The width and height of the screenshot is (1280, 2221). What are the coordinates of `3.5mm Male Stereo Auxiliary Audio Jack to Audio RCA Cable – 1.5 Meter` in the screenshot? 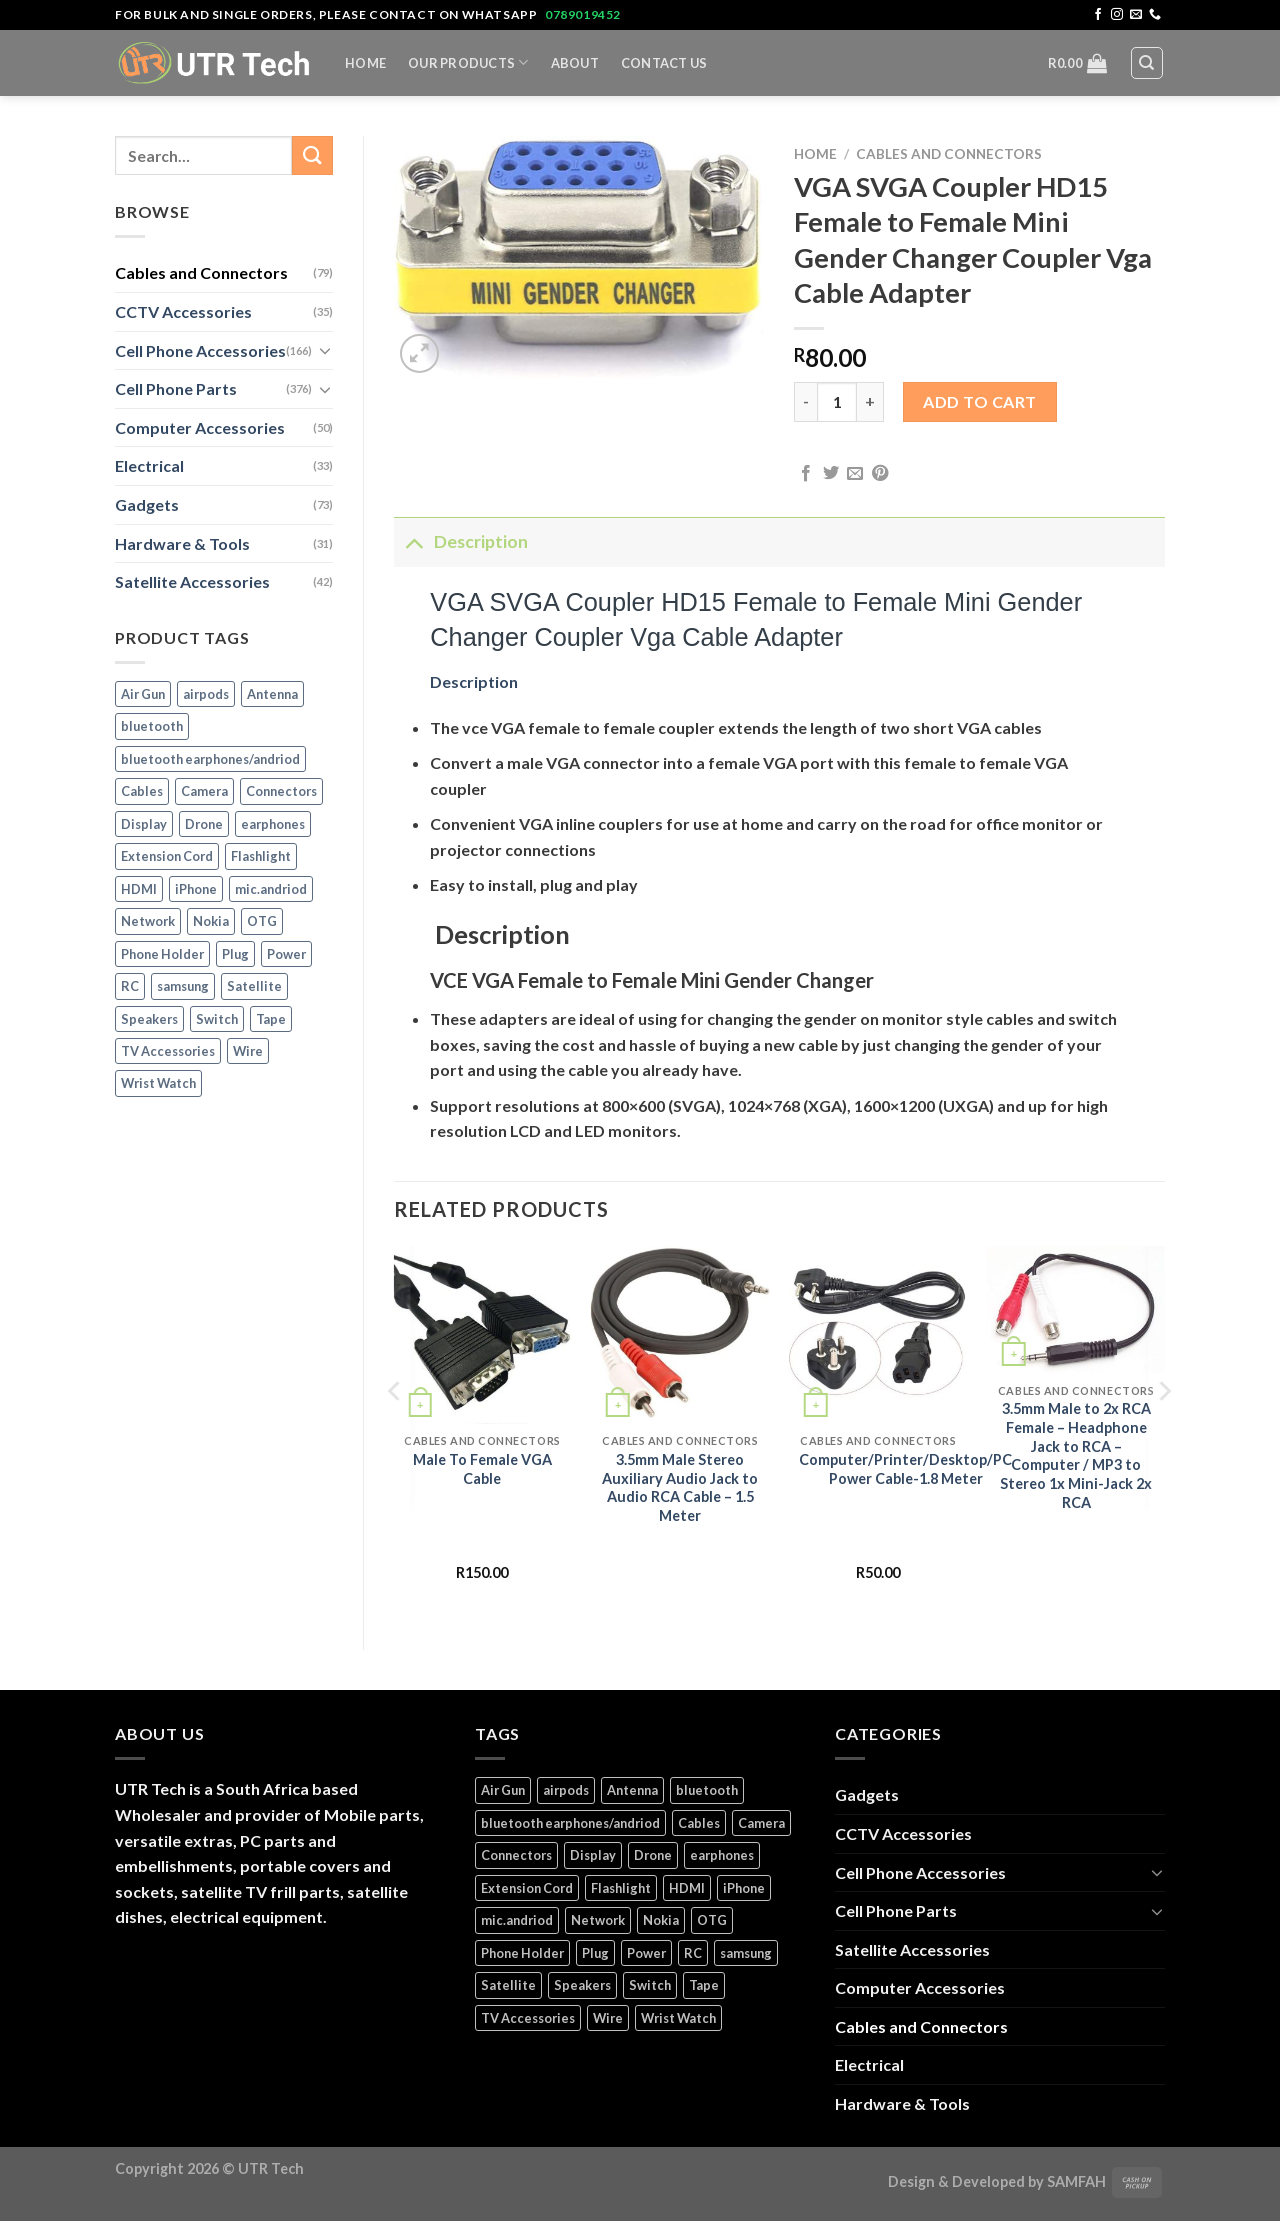 It's located at (680, 1487).